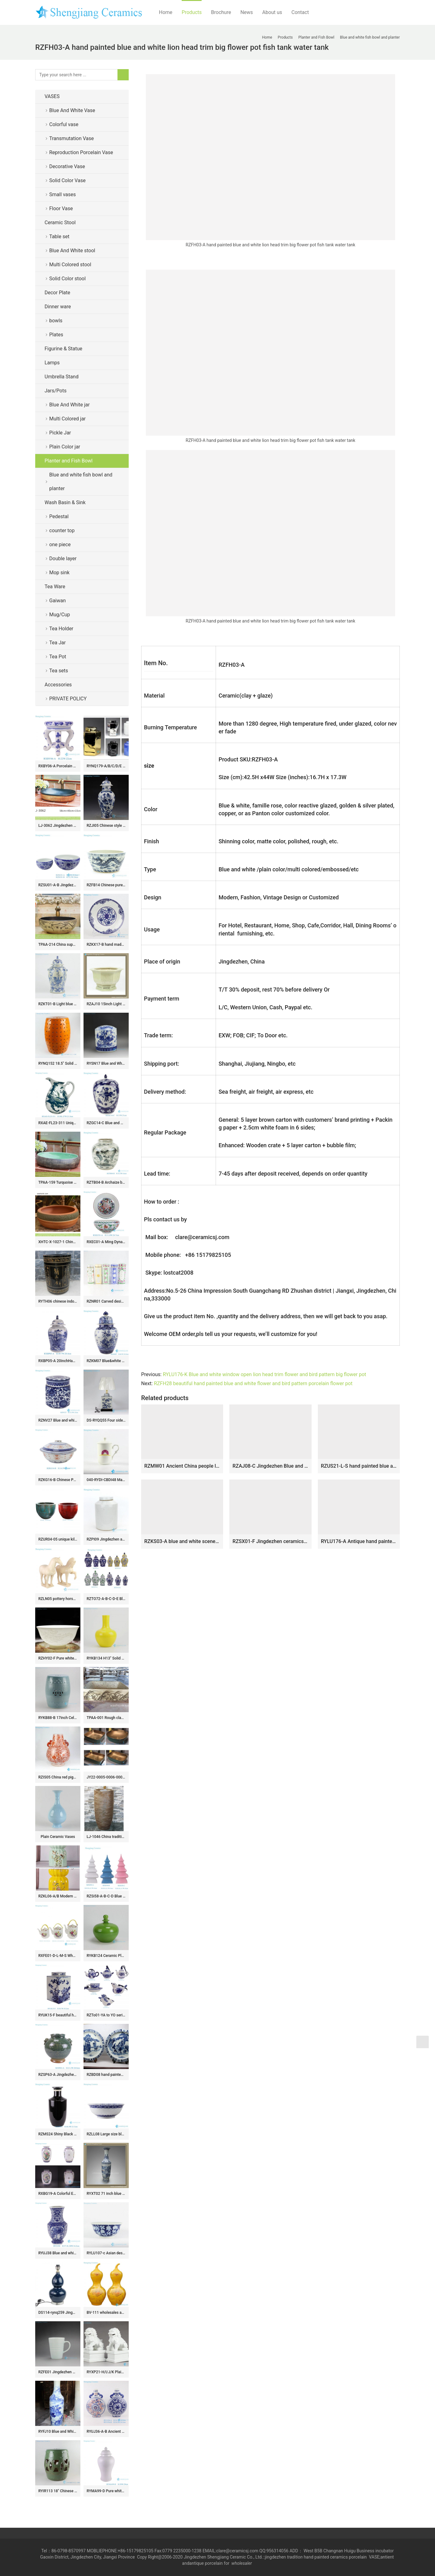 This screenshot has height=2576, width=435. Describe the element at coordinates (106, 1599) in the screenshot. I see `RZTO72-A-B-C-D-E Blue Yellow Green and White Ceramic Flower Vase Small size Lidded Jar` at that location.